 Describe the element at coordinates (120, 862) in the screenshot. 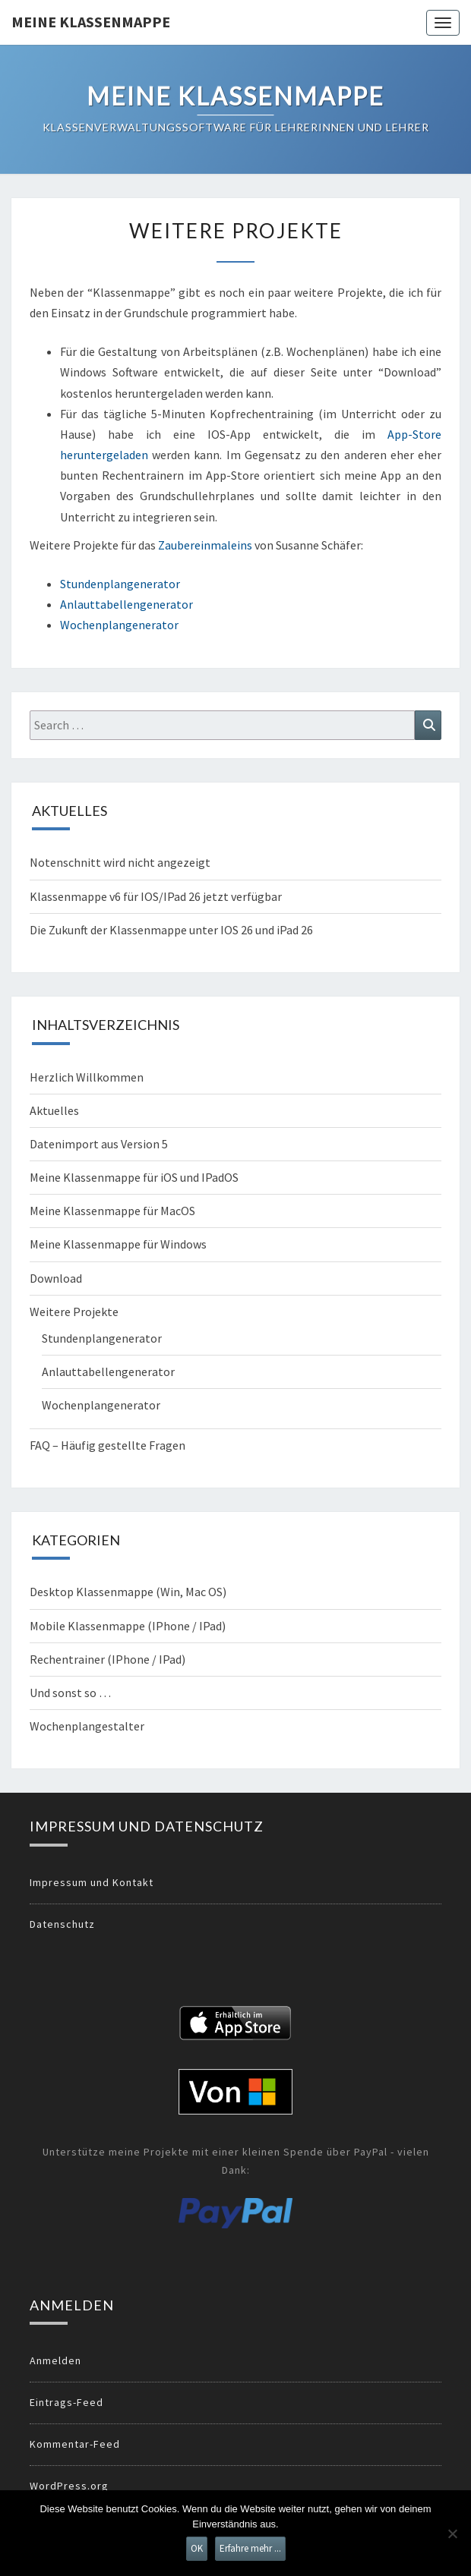

I see `Notenschnitt wird nicht angezeigt` at that location.